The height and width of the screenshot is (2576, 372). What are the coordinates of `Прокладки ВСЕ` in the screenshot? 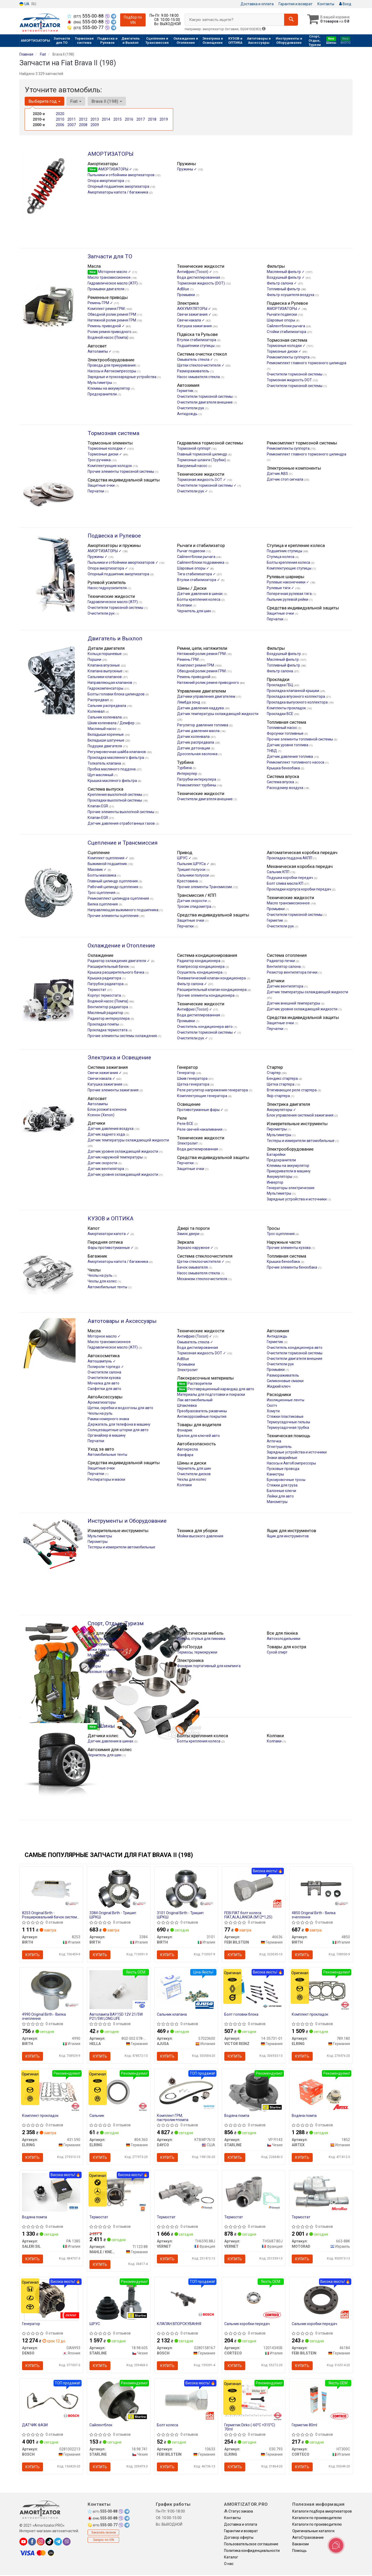 It's located at (280, 714).